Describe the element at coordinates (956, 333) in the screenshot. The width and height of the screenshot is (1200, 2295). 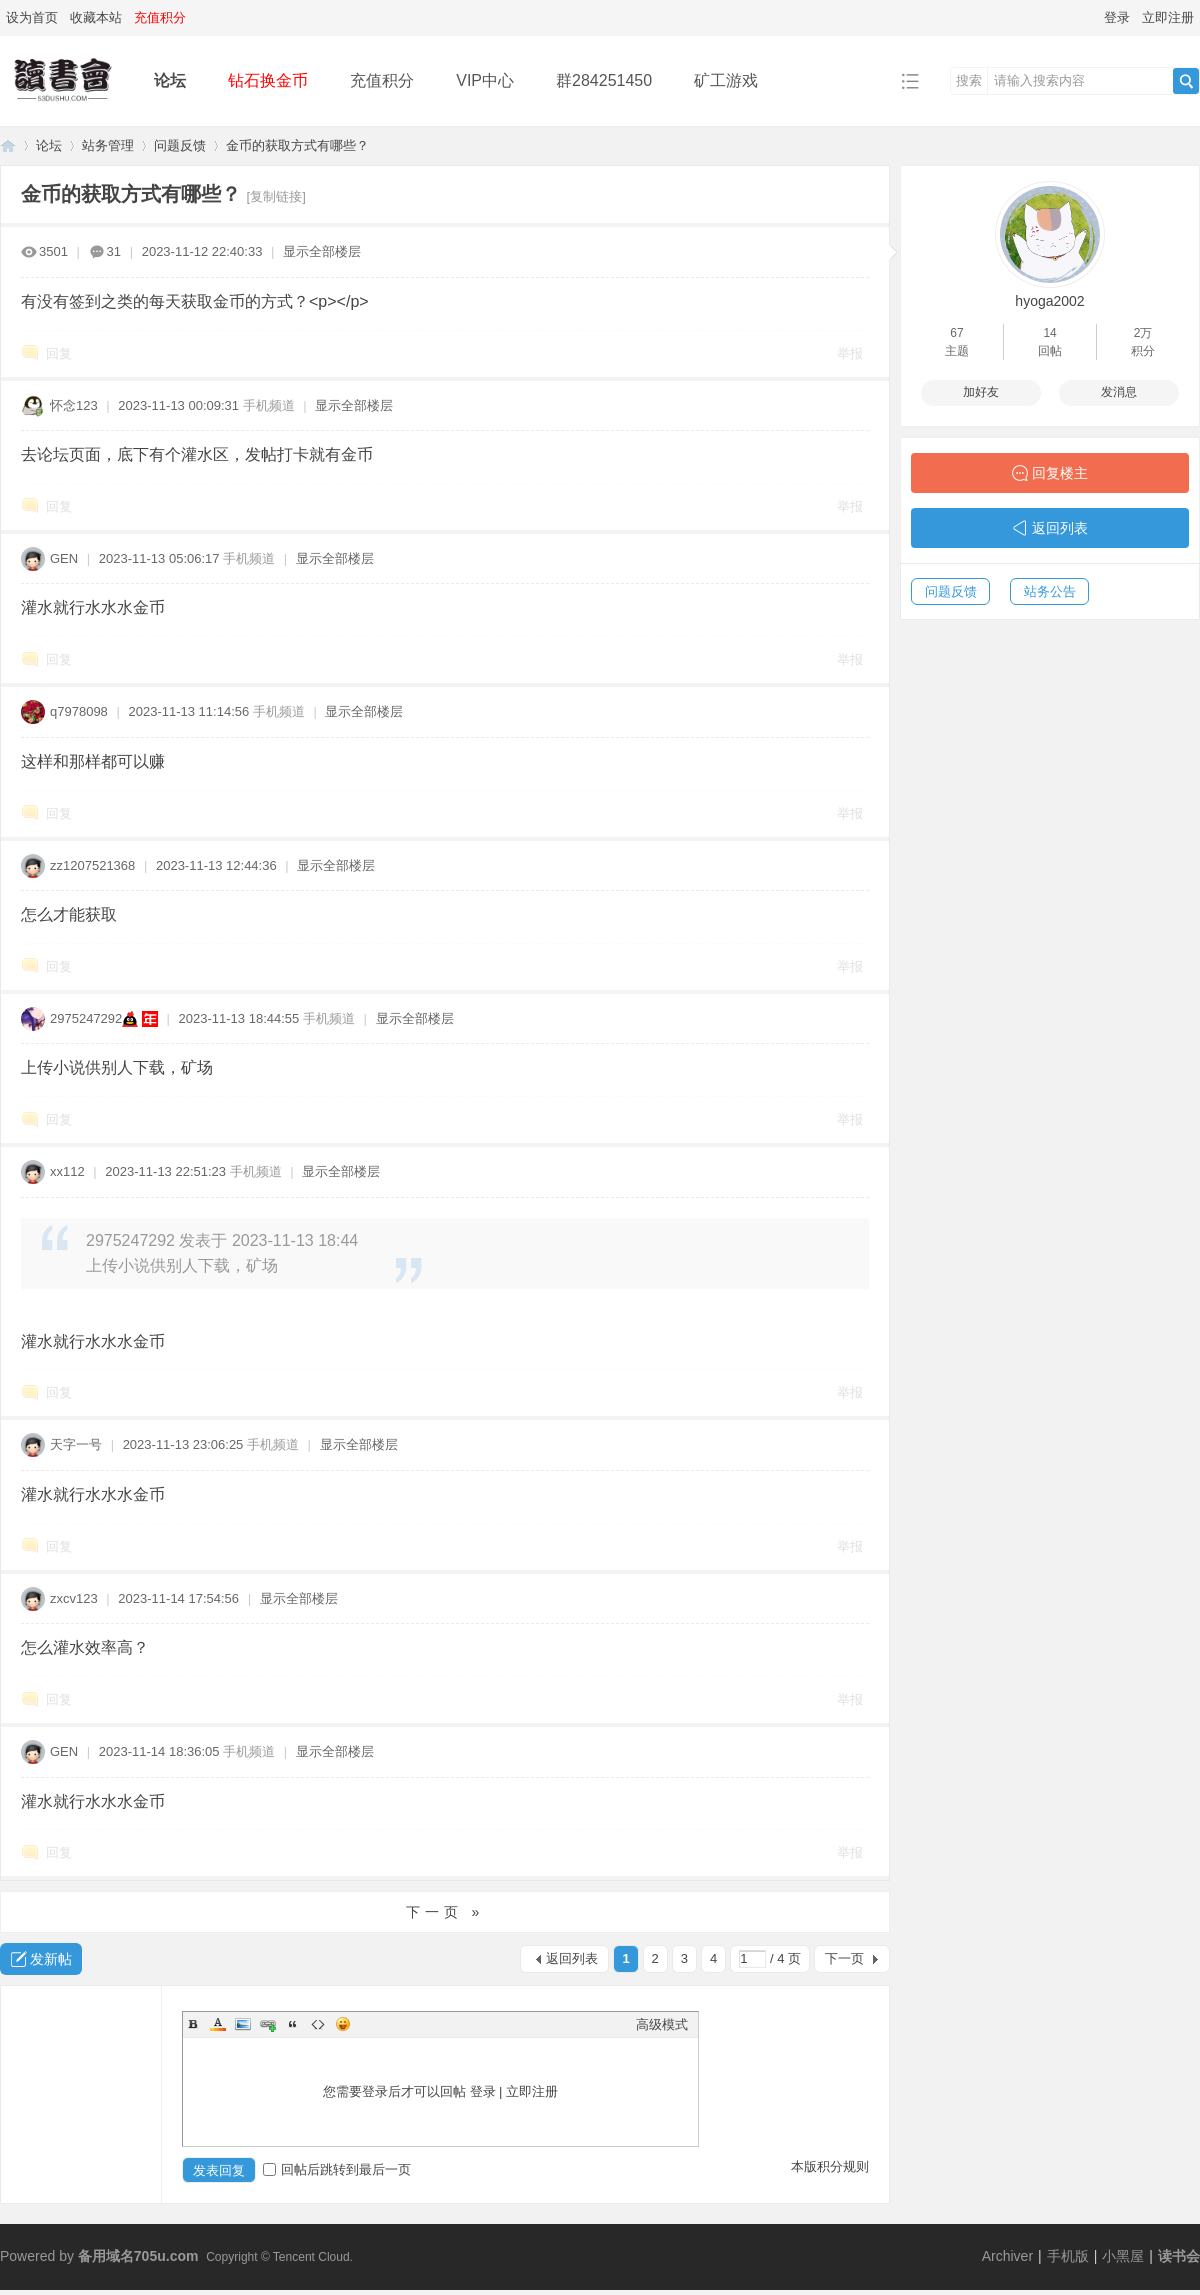
I see `67` at that location.